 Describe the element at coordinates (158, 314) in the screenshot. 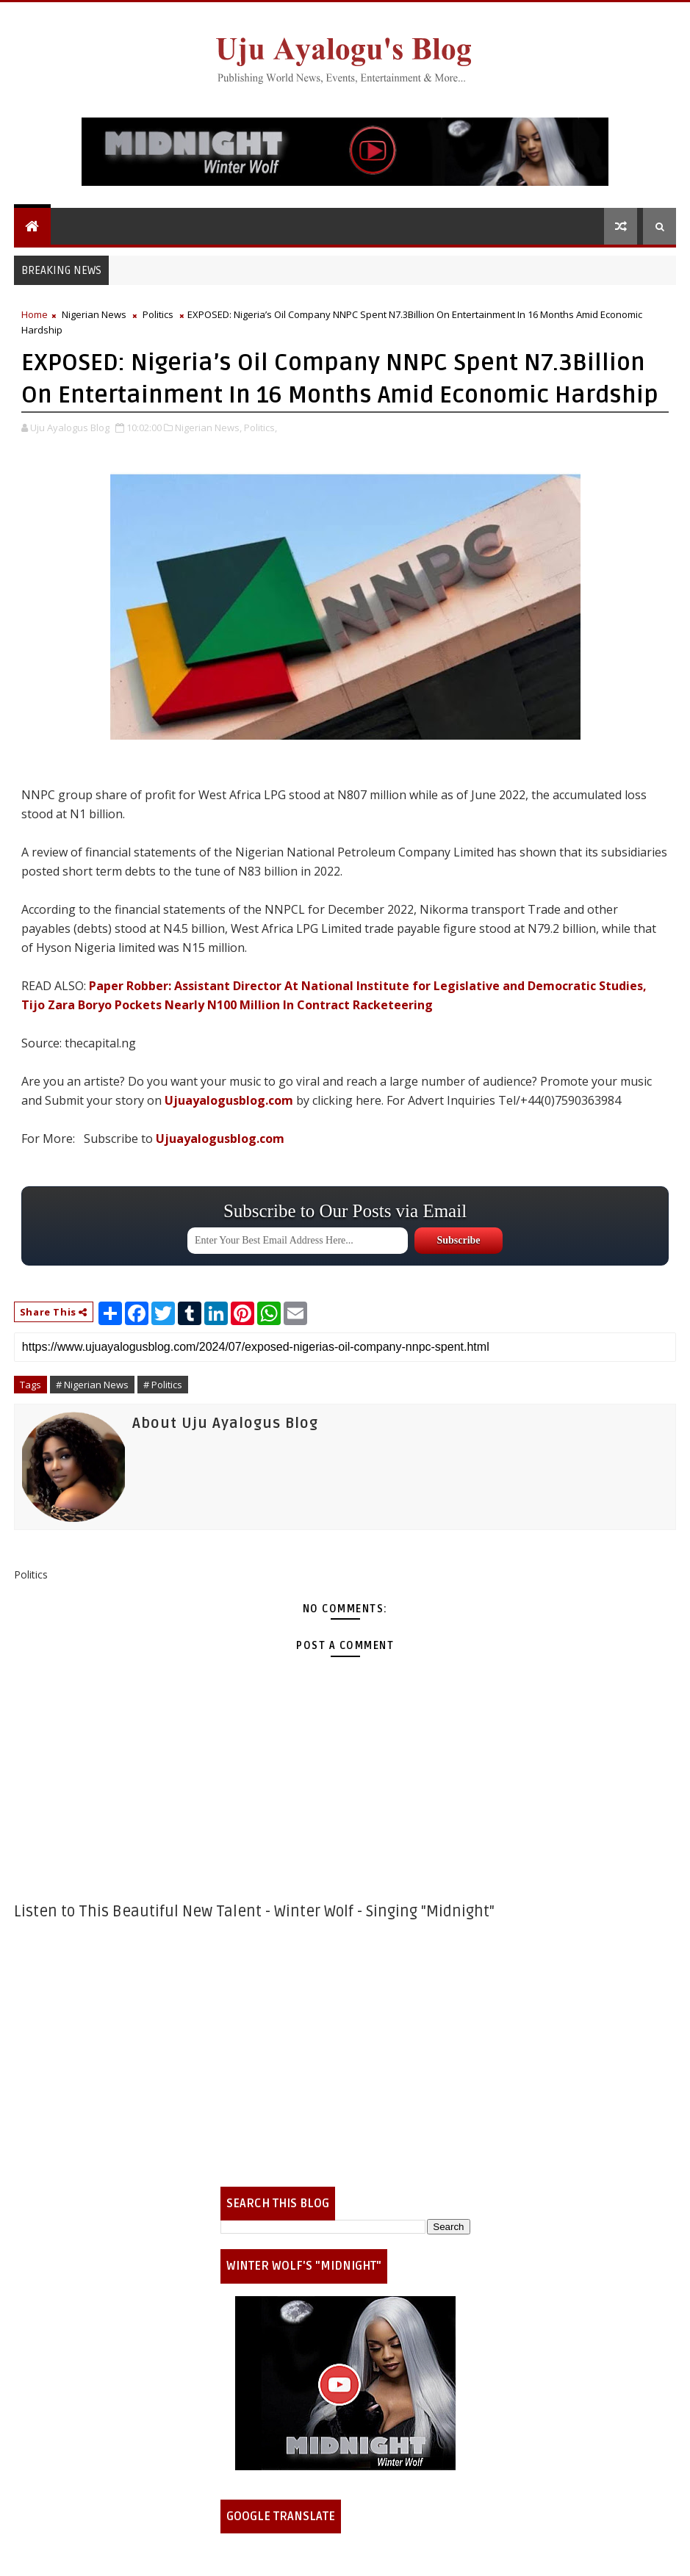

I see `Politics` at that location.